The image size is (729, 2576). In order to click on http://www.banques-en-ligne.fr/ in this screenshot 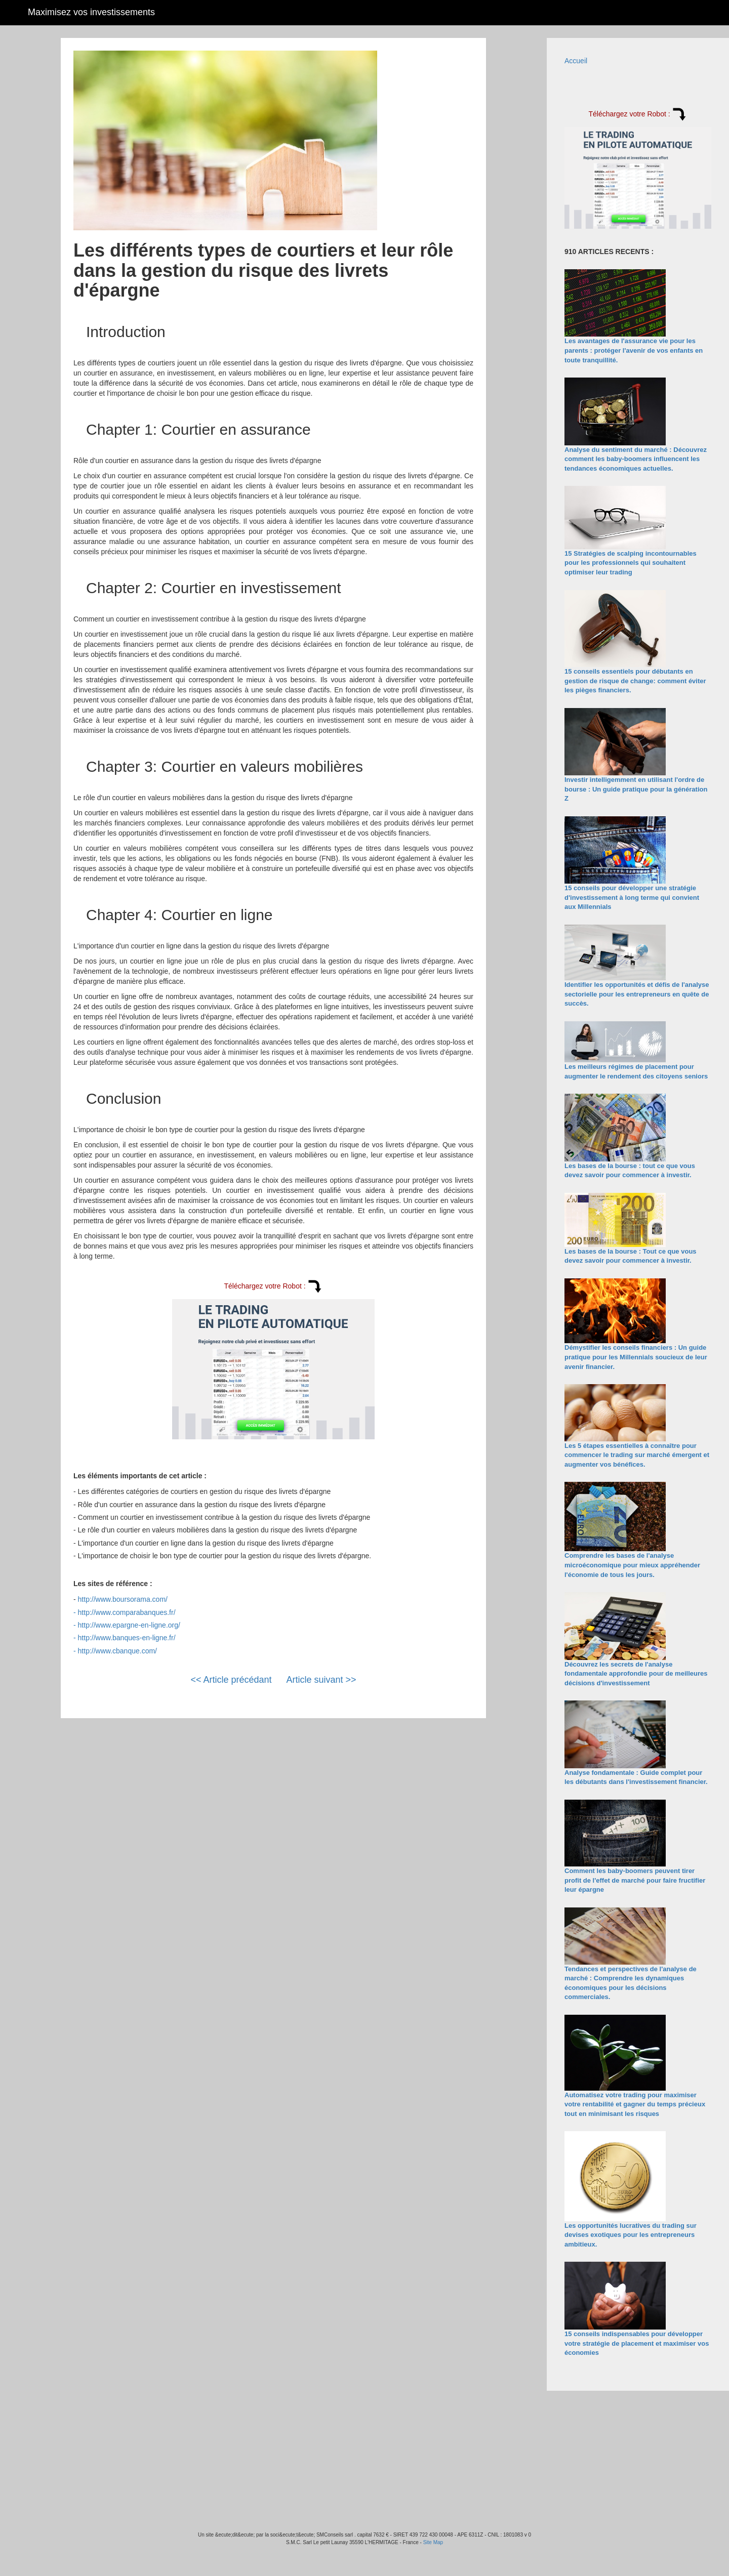, I will do `click(127, 1638)`.